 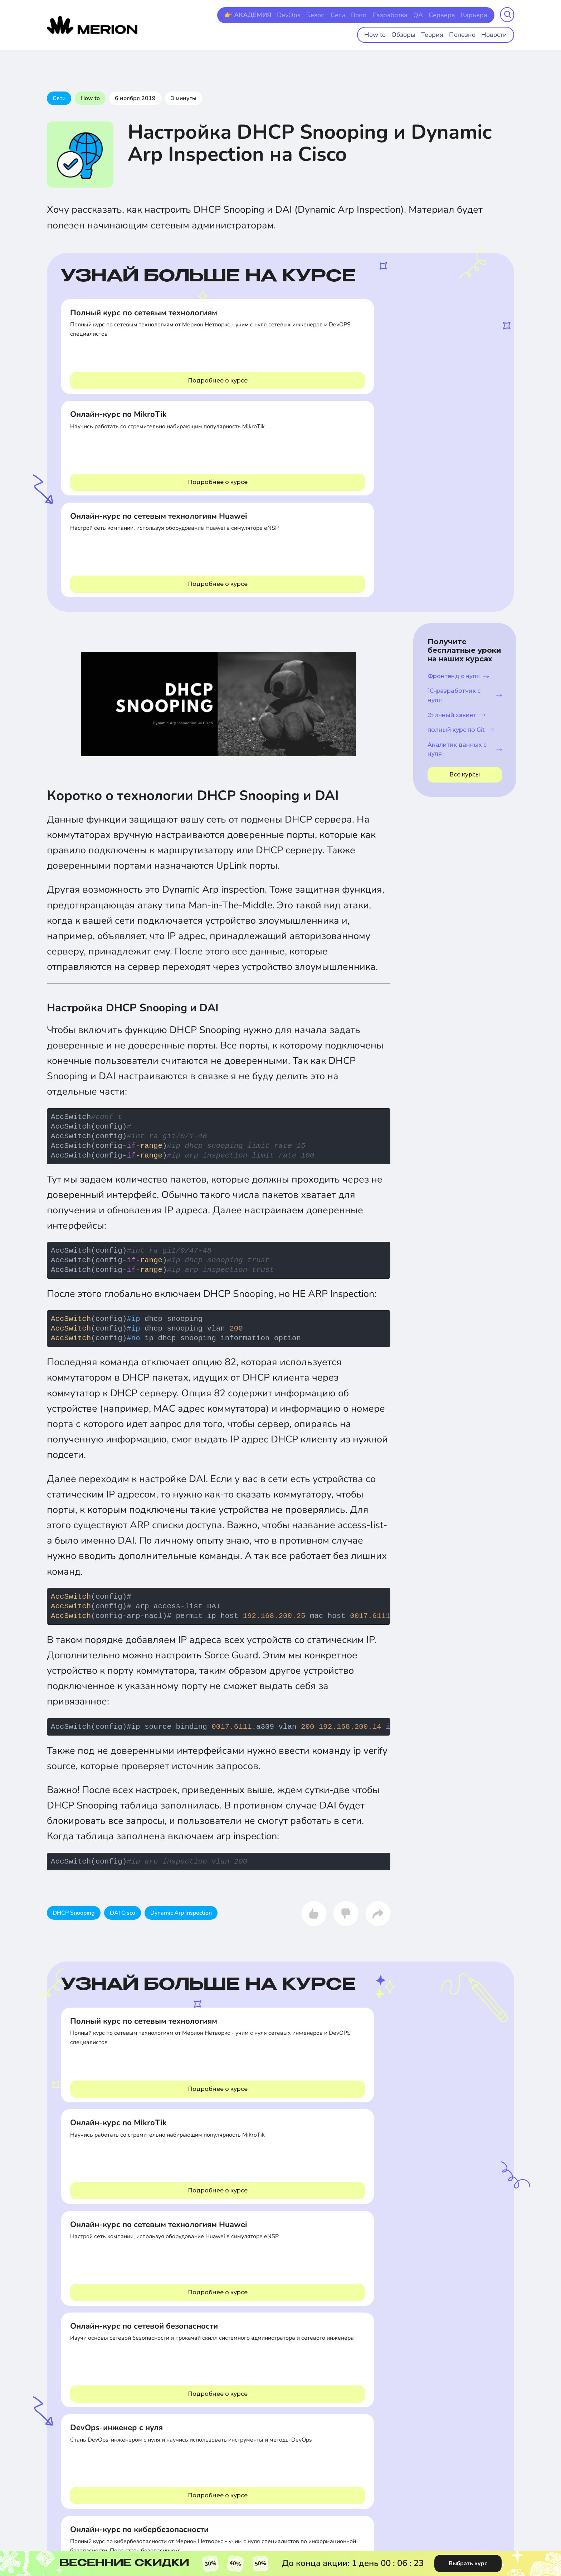 I want to click on Правила пользования, so click(x=466, y=2369).